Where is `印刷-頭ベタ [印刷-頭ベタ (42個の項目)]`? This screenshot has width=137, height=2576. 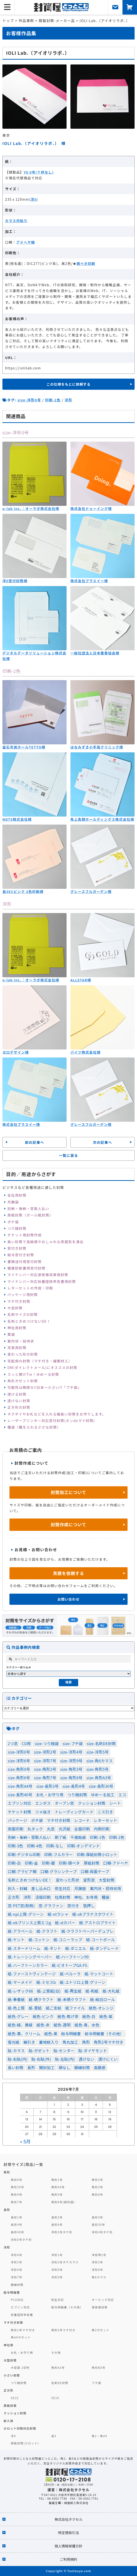 印刷-頭ベタ [印刷-頭ベタ (42個の項目)] is located at coordinates (69, 1863).